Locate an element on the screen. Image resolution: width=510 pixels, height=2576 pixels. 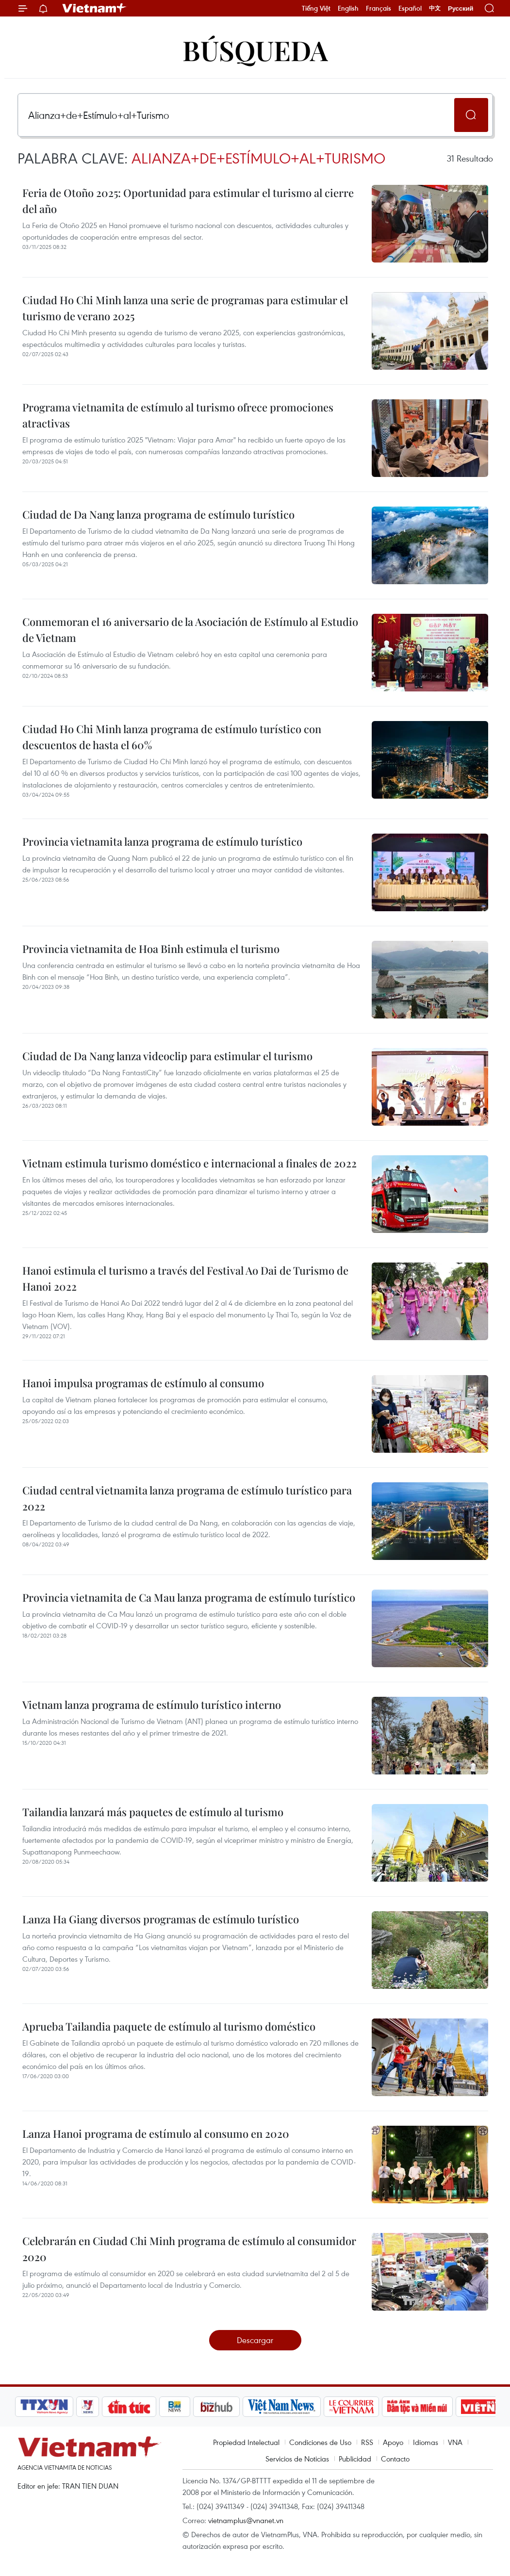
Idiomas is located at coordinates (425, 2442).